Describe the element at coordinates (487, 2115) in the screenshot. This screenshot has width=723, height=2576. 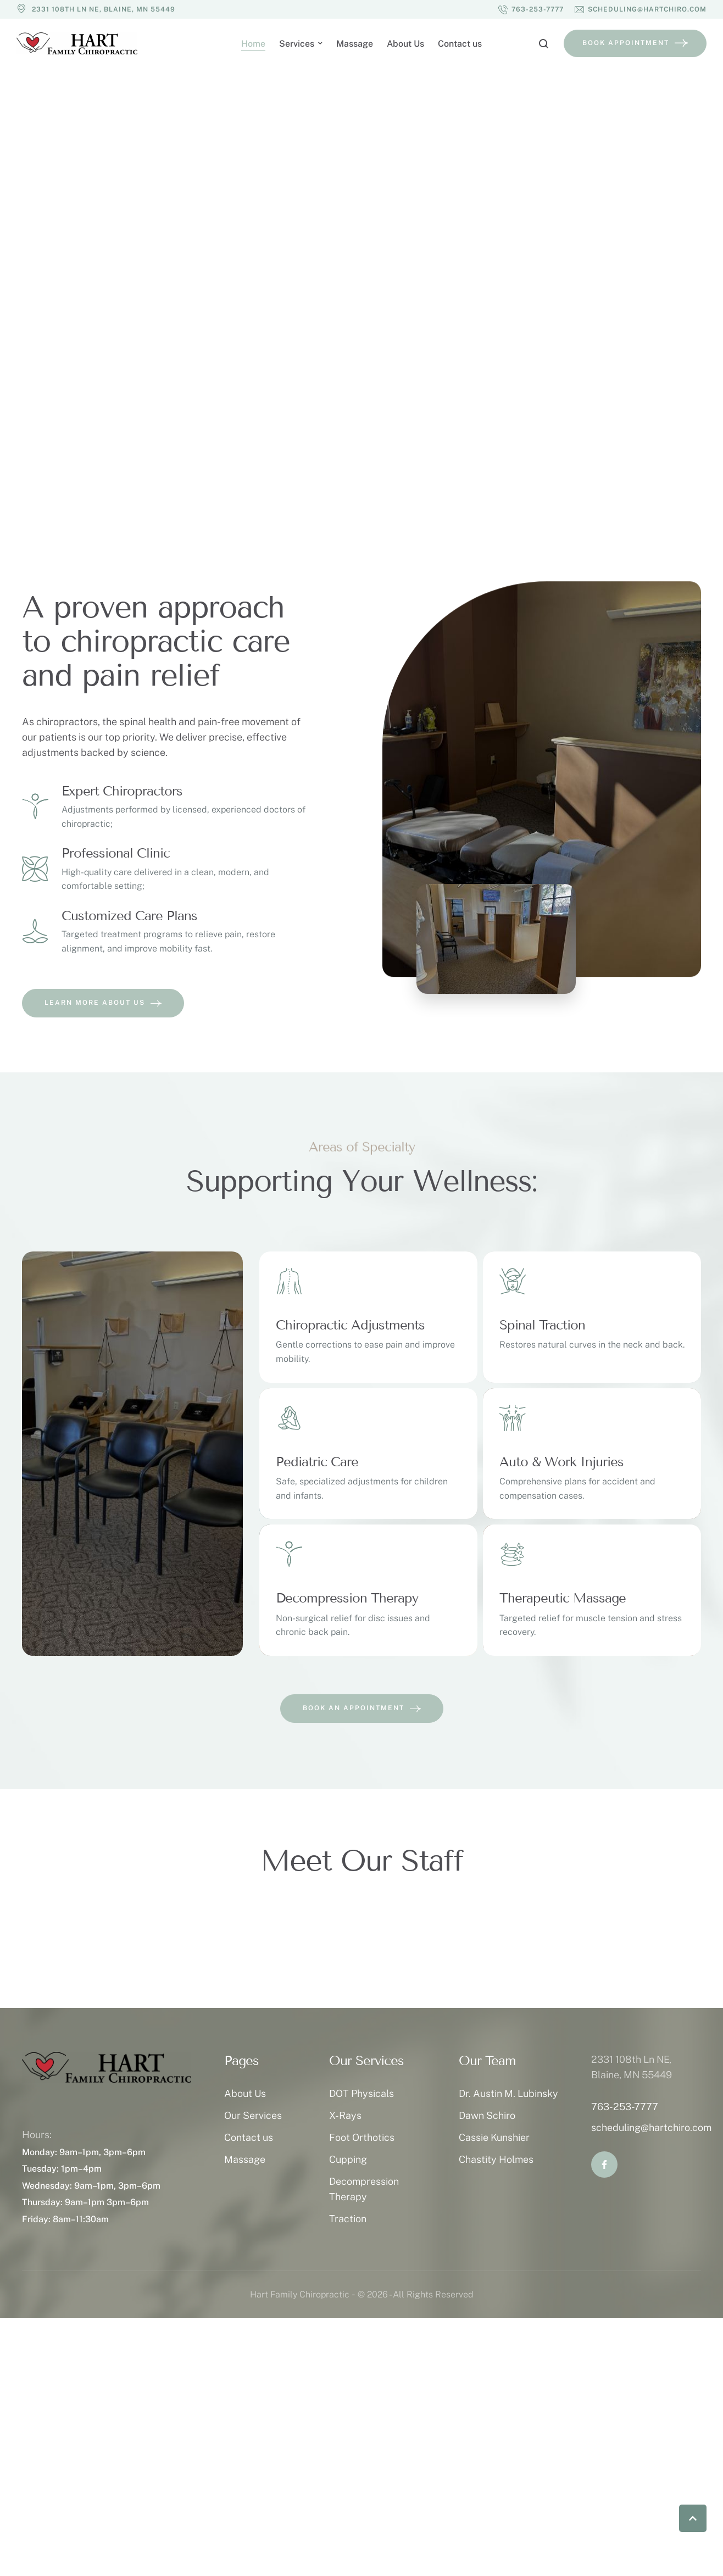
I see `Dawn Schiro` at that location.